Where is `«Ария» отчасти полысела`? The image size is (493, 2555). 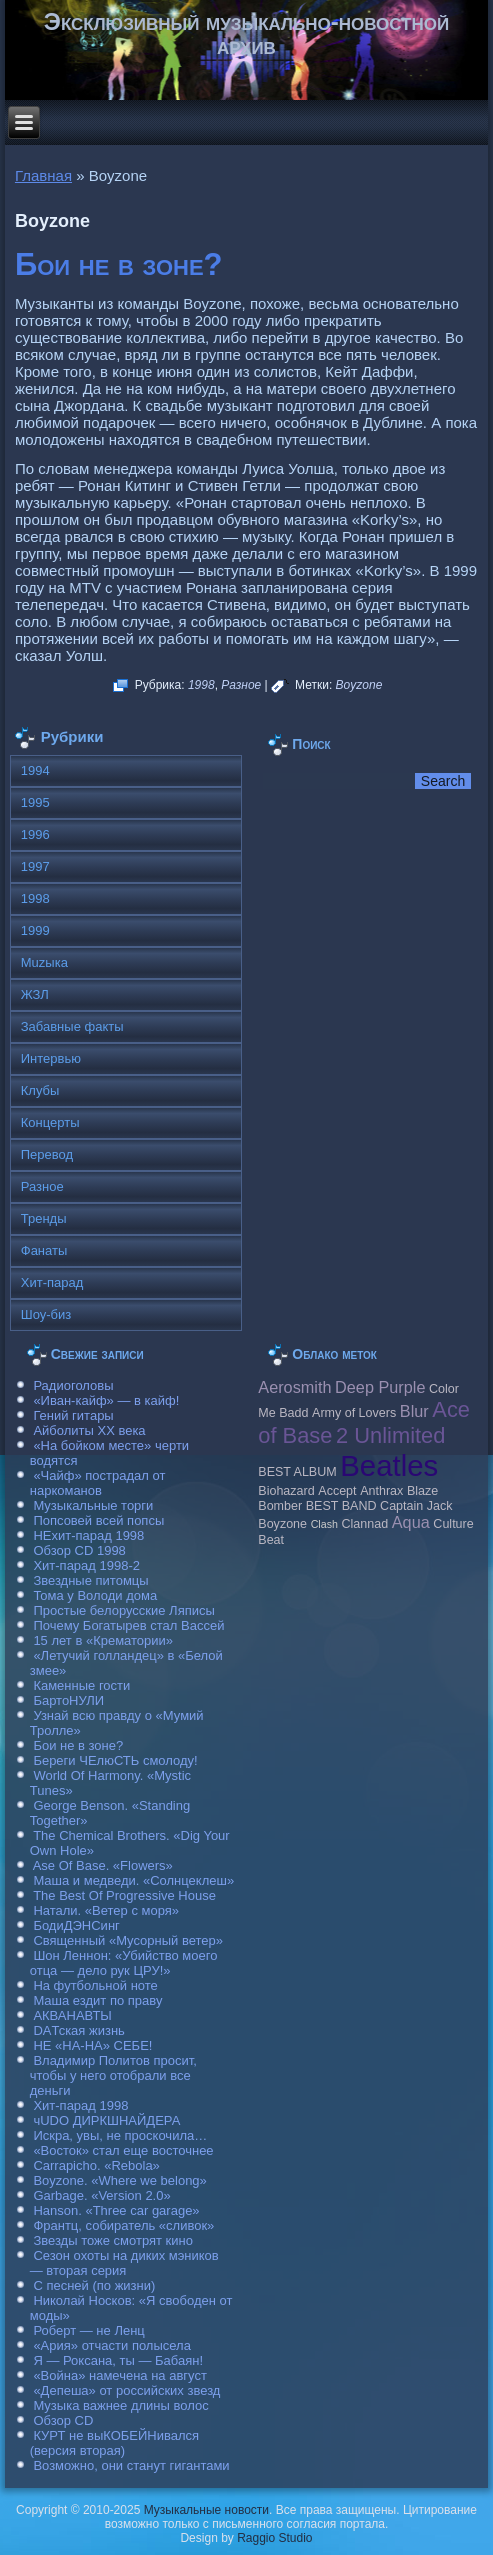 «Ария» отчасти полысела is located at coordinates (112, 2345).